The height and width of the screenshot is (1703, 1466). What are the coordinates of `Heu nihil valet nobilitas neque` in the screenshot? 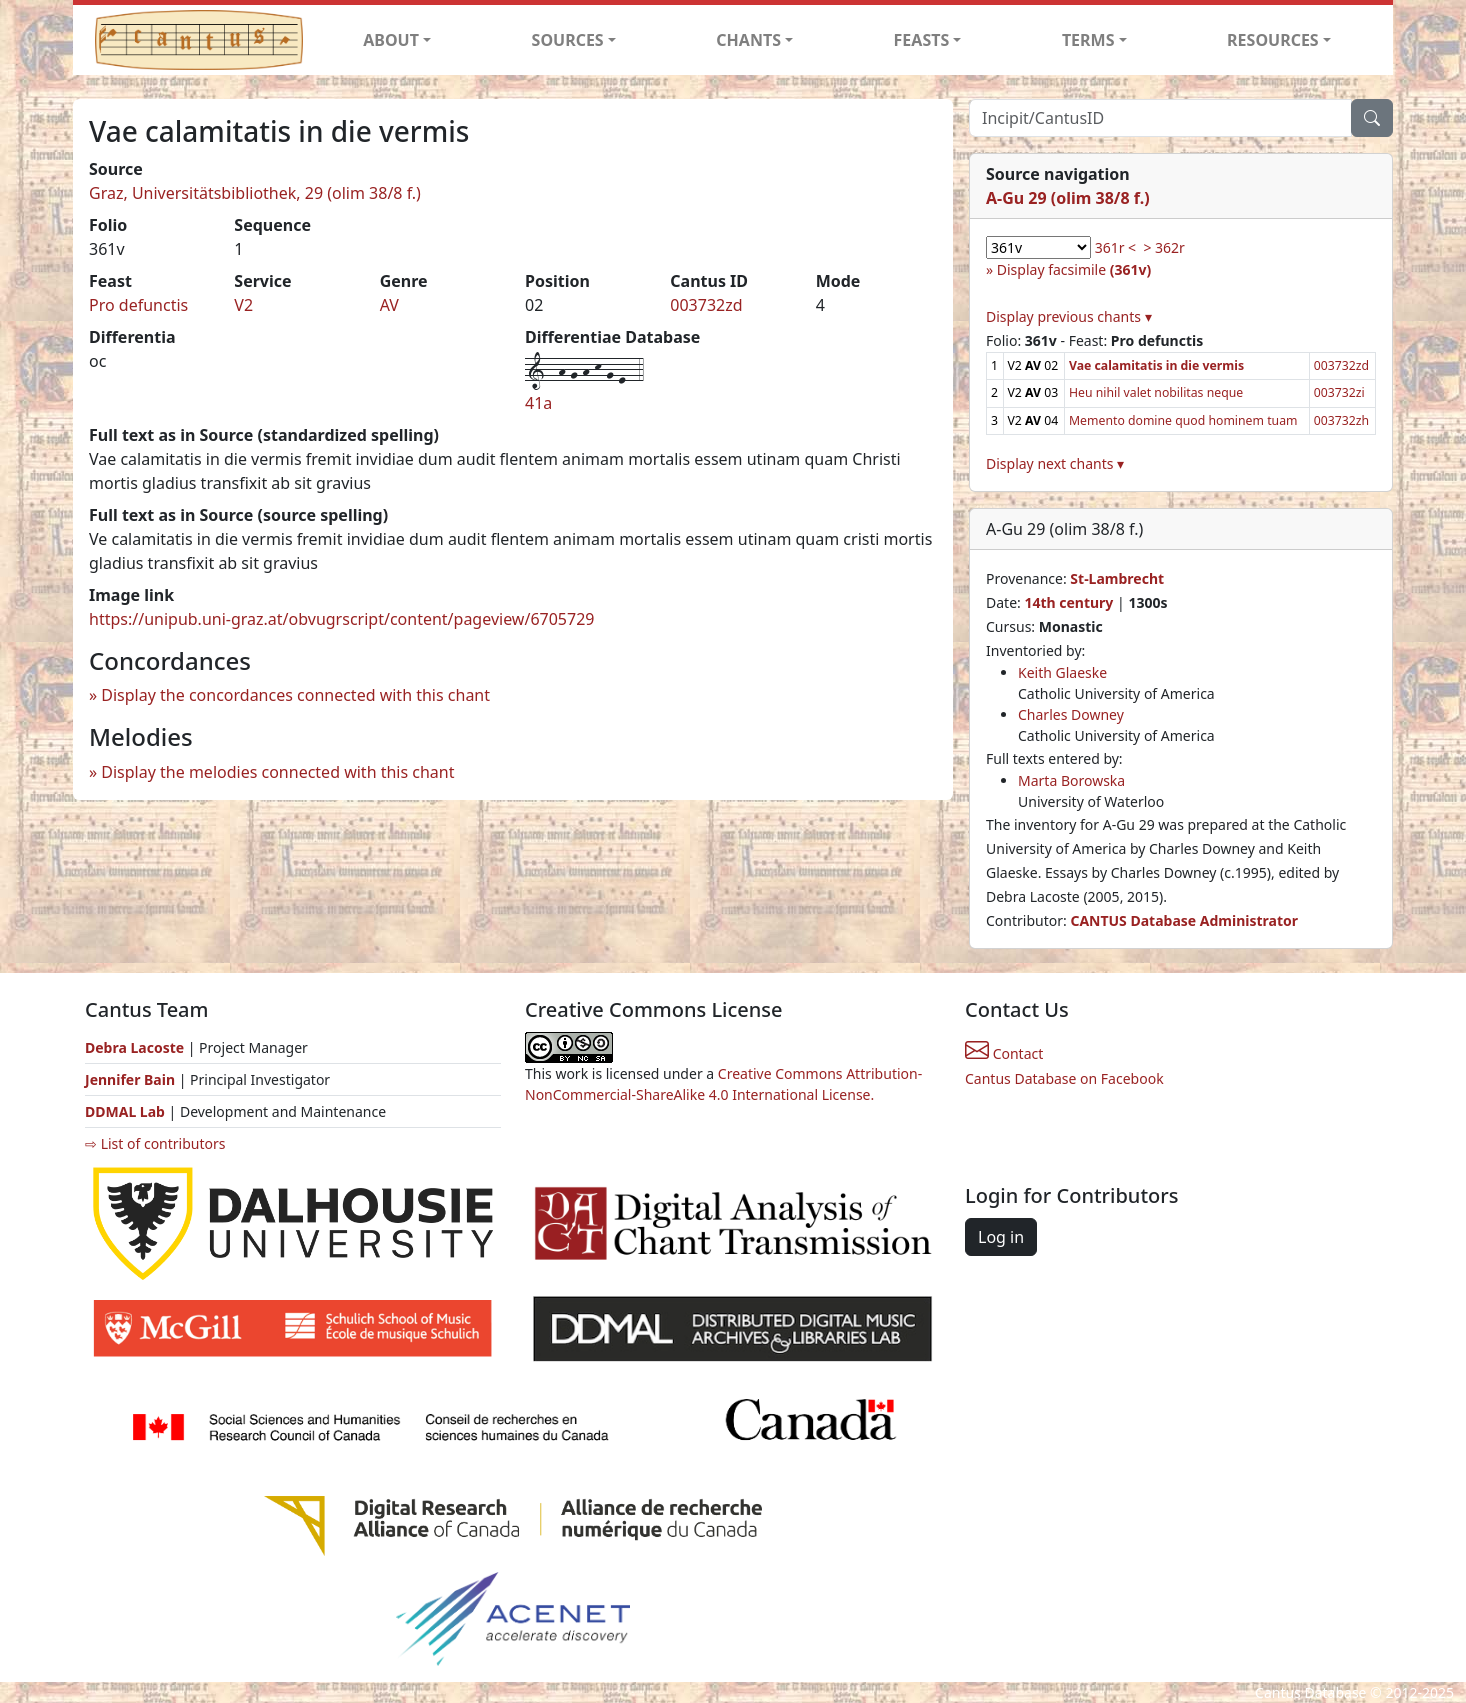 It's located at (1156, 392).